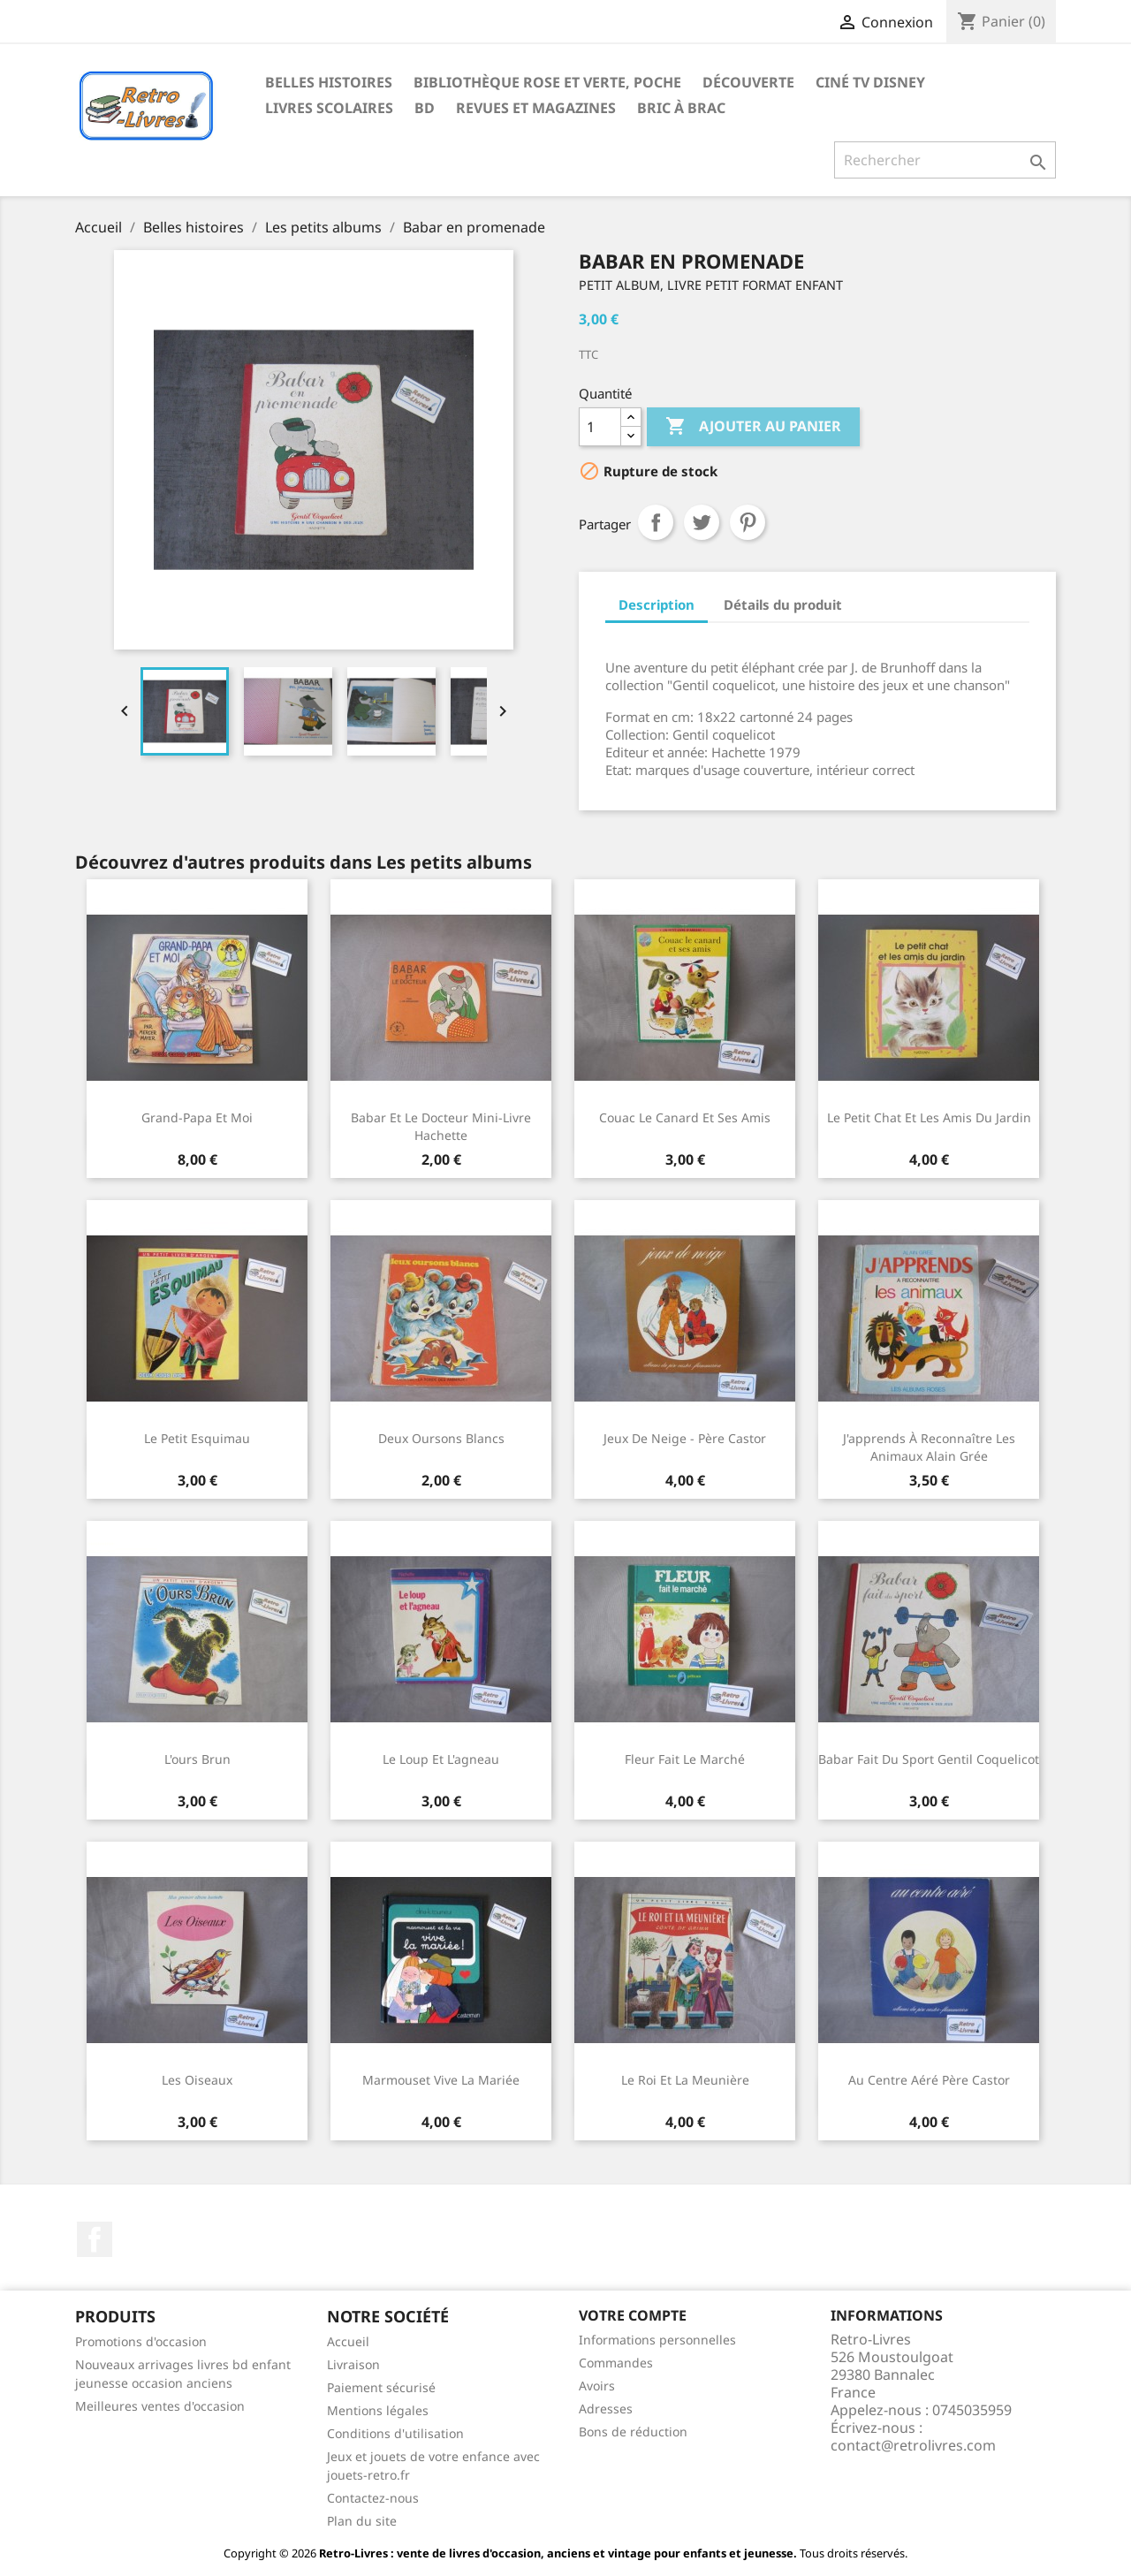  Describe the element at coordinates (616, 2362) in the screenshot. I see `Commandes` at that location.